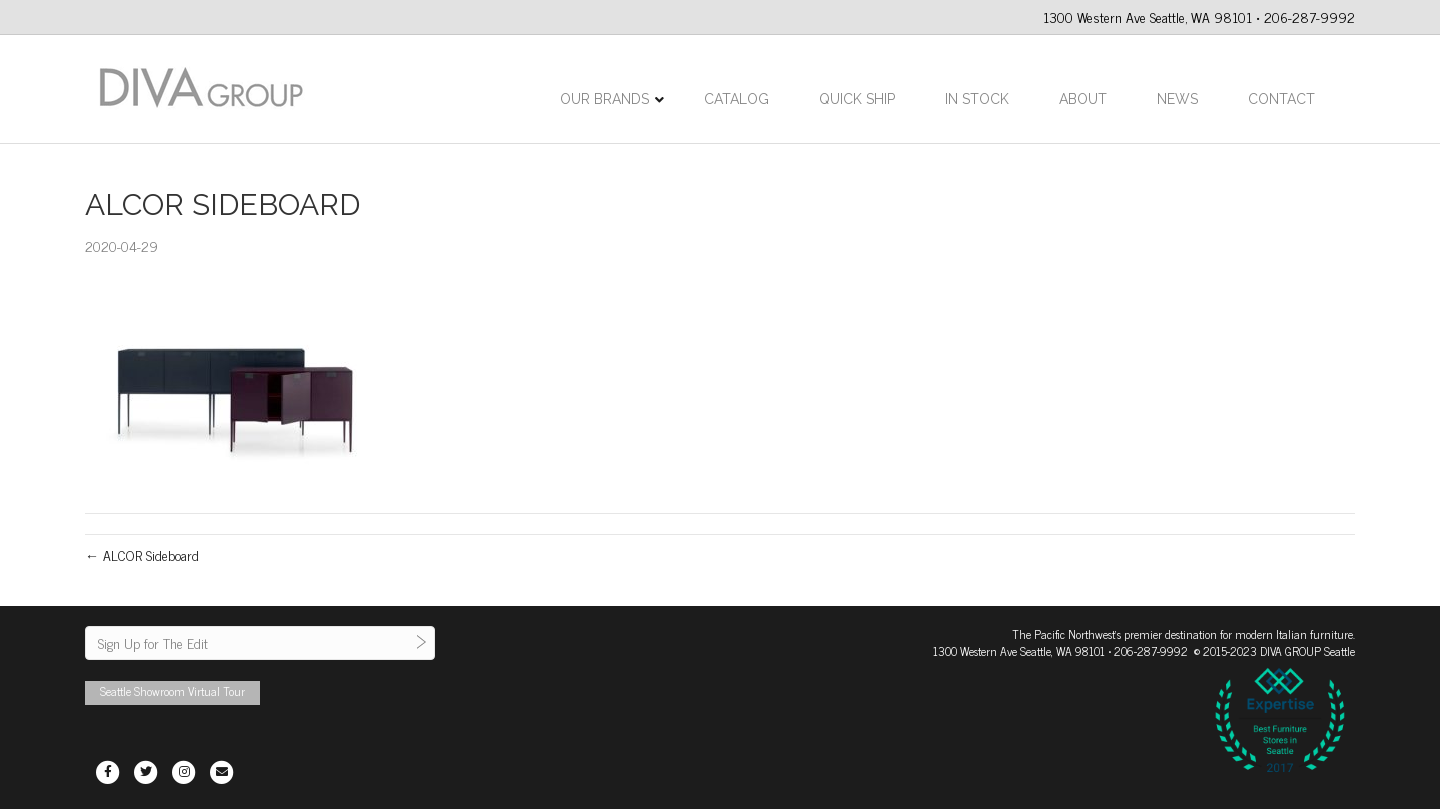 Image resolution: width=1440 pixels, height=809 pixels. Describe the element at coordinates (172, 691) in the screenshot. I see `Seattle Showroom Virtual Tour` at that location.